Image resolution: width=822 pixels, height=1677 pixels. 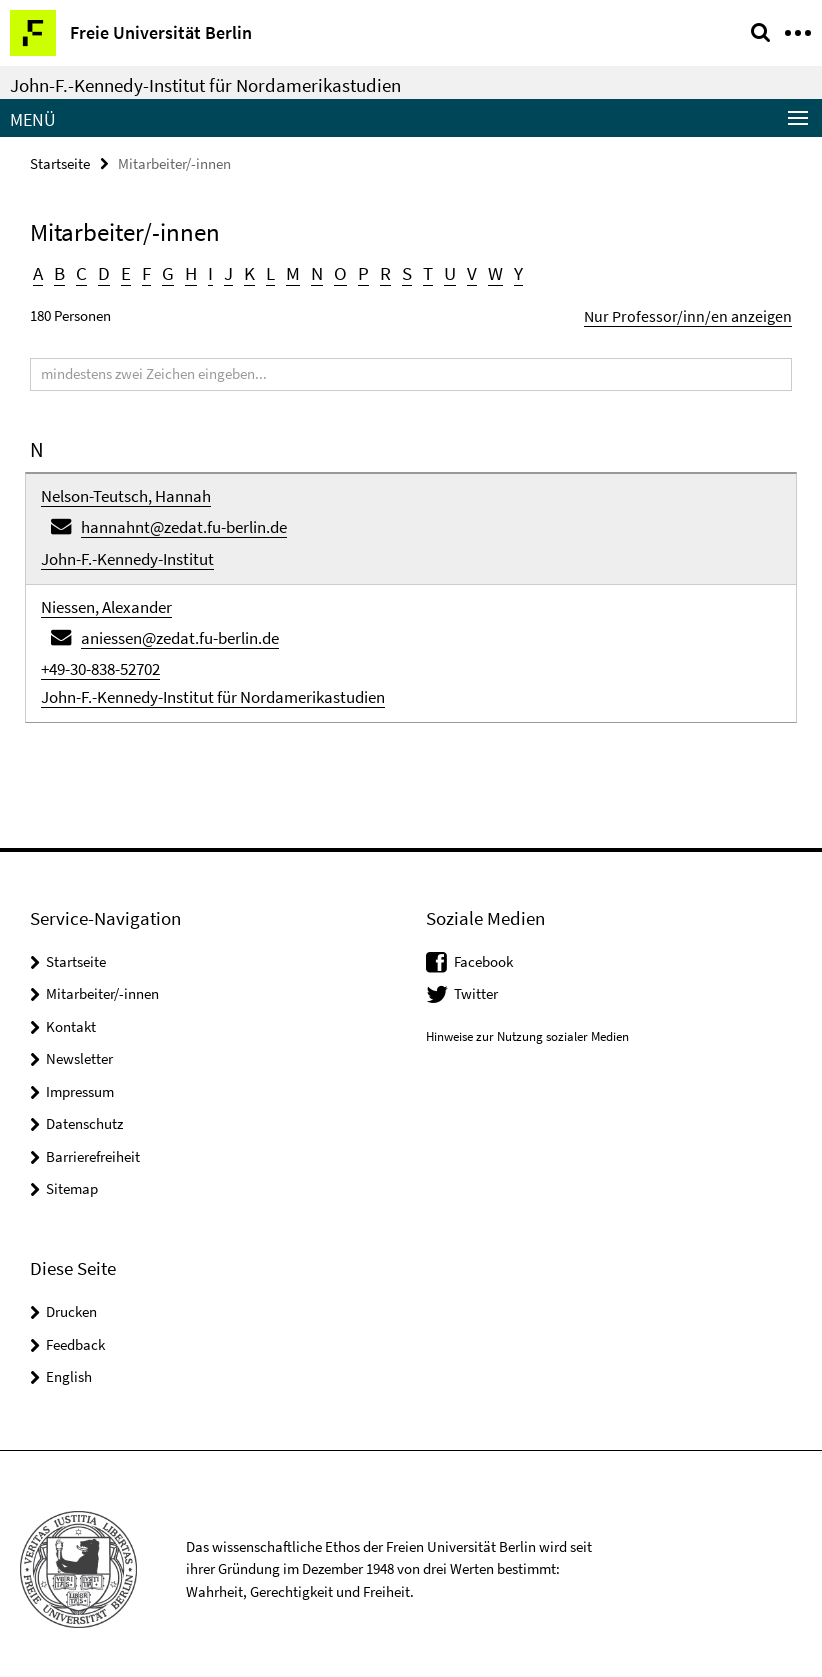 I want to click on A [button], so click(x=38, y=271).